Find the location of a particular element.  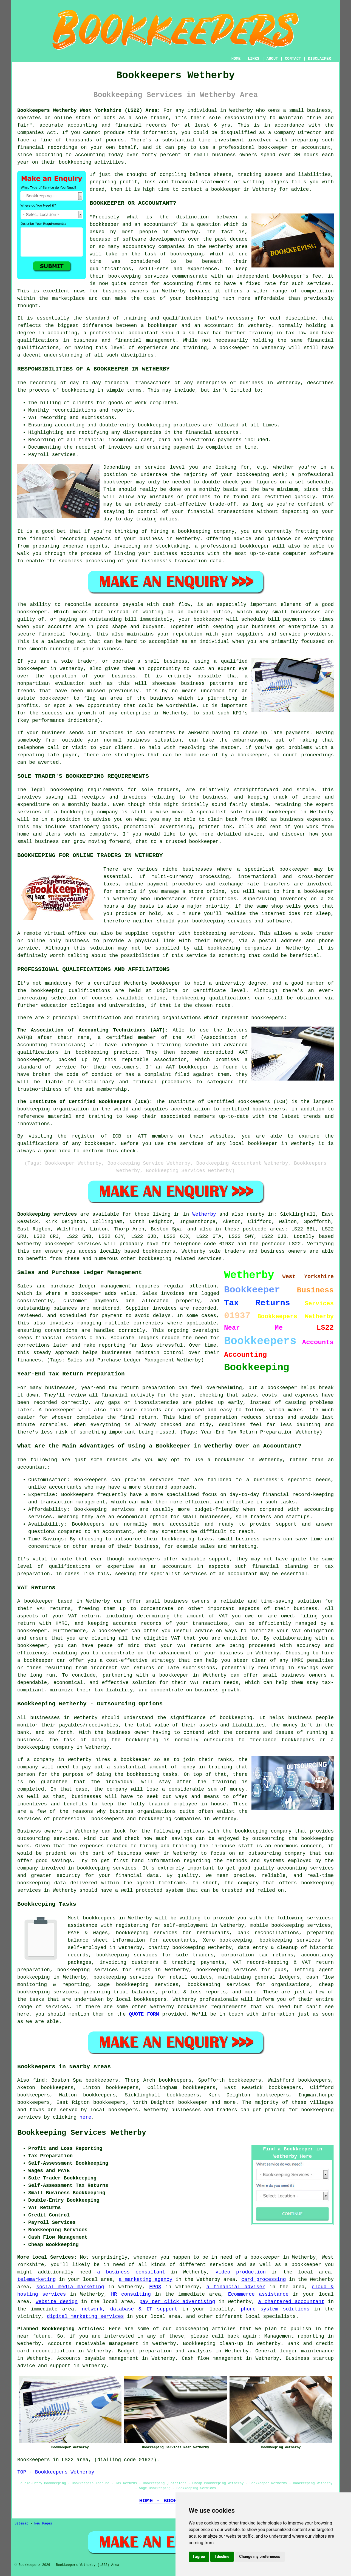

social media marketing is located at coordinates (70, 2287).